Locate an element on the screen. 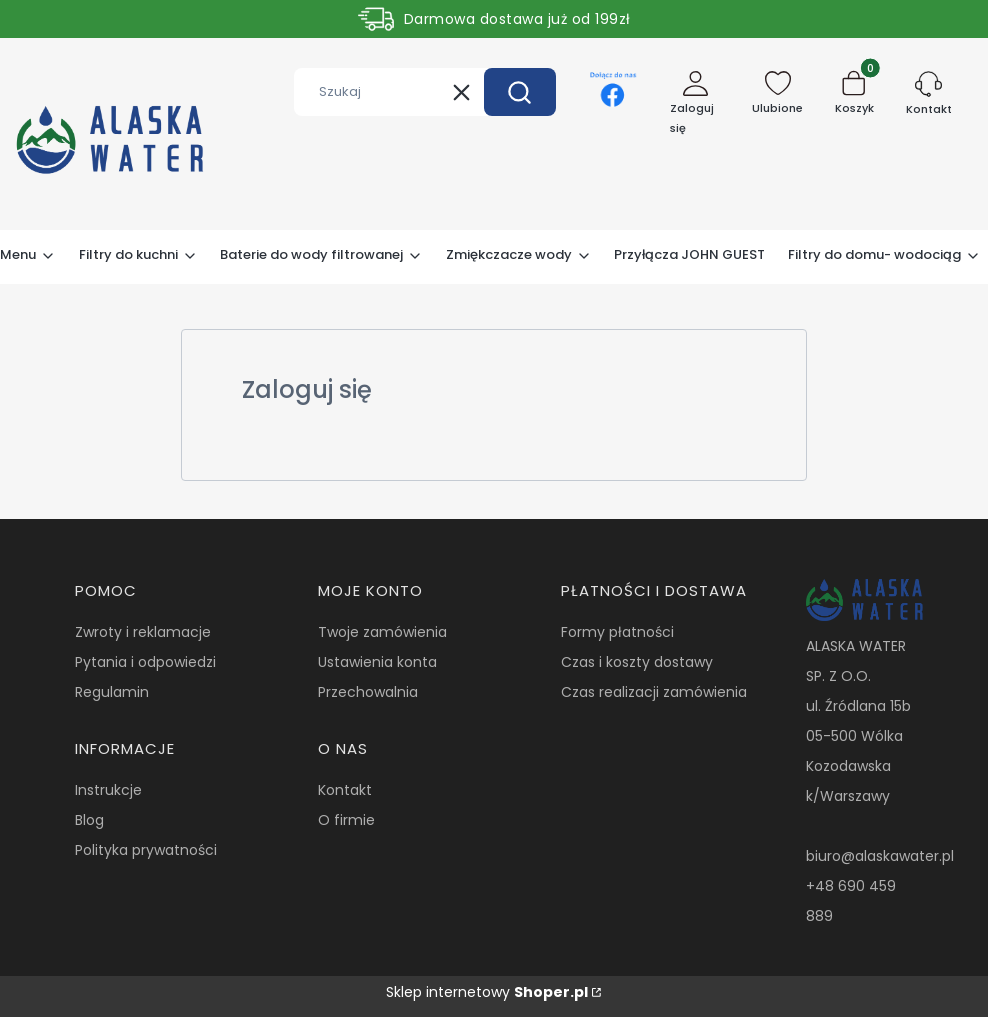 The image size is (988, 1017). Formy płatności is located at coordinates (617, 632).